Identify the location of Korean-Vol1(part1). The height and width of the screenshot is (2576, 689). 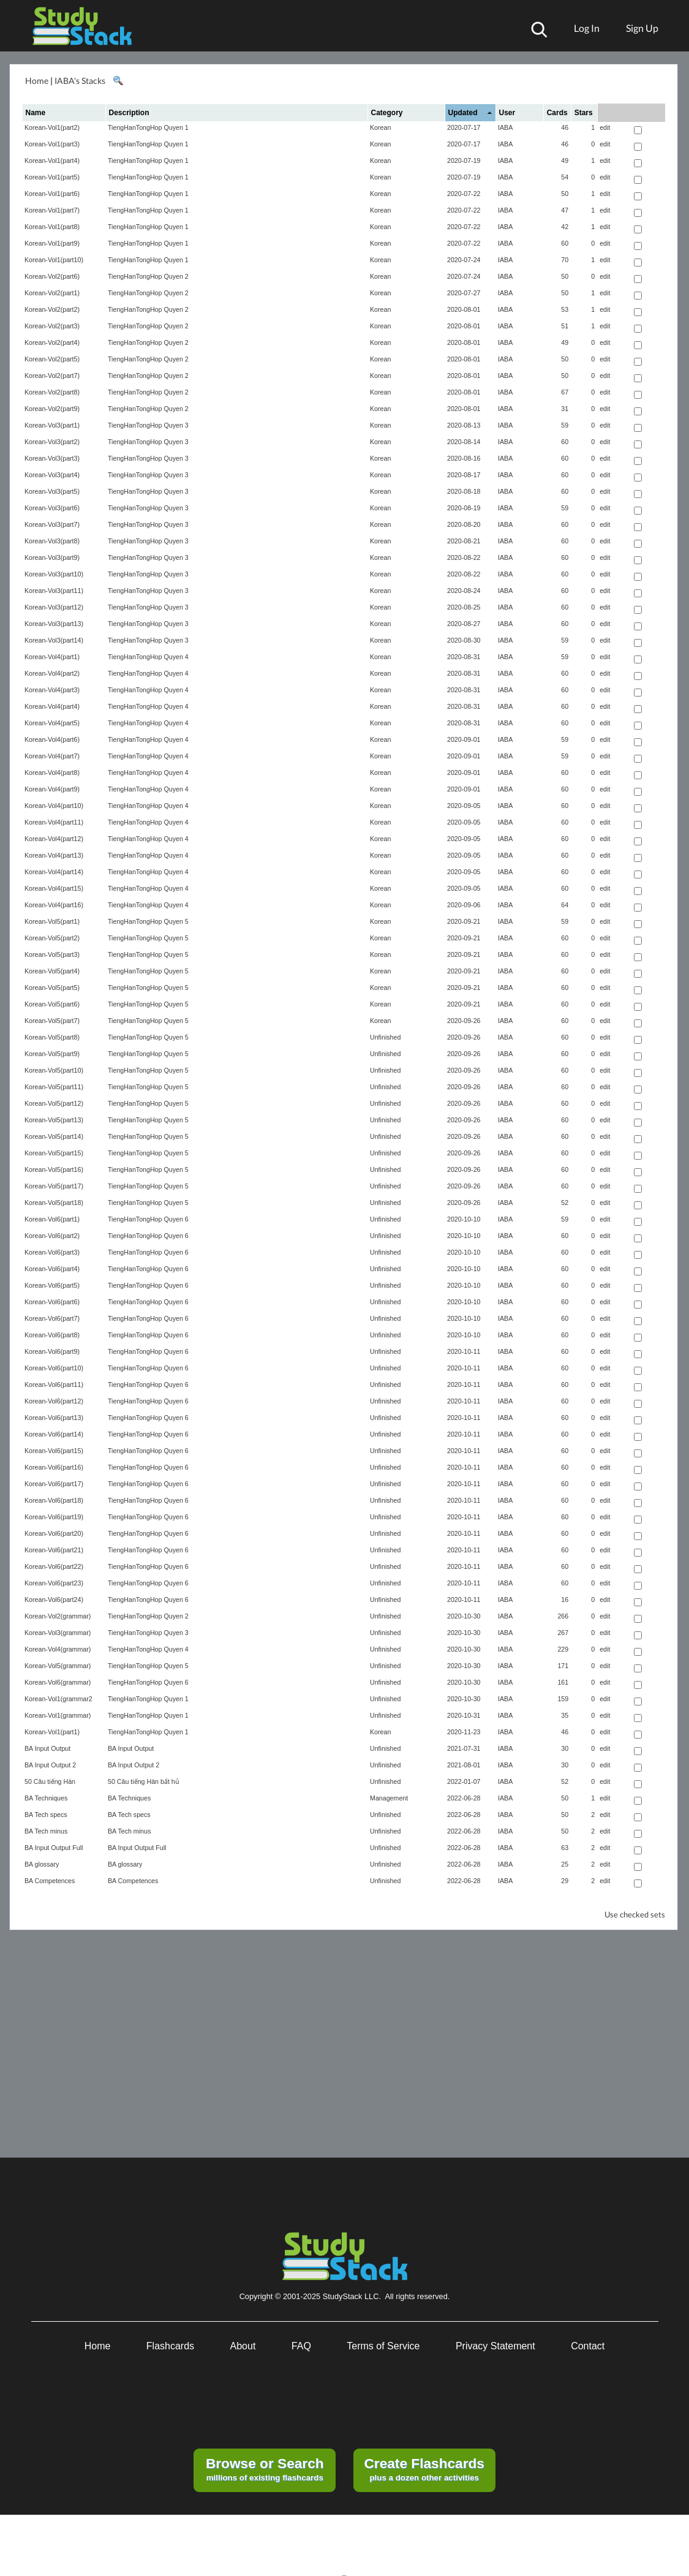
(52, 1732).